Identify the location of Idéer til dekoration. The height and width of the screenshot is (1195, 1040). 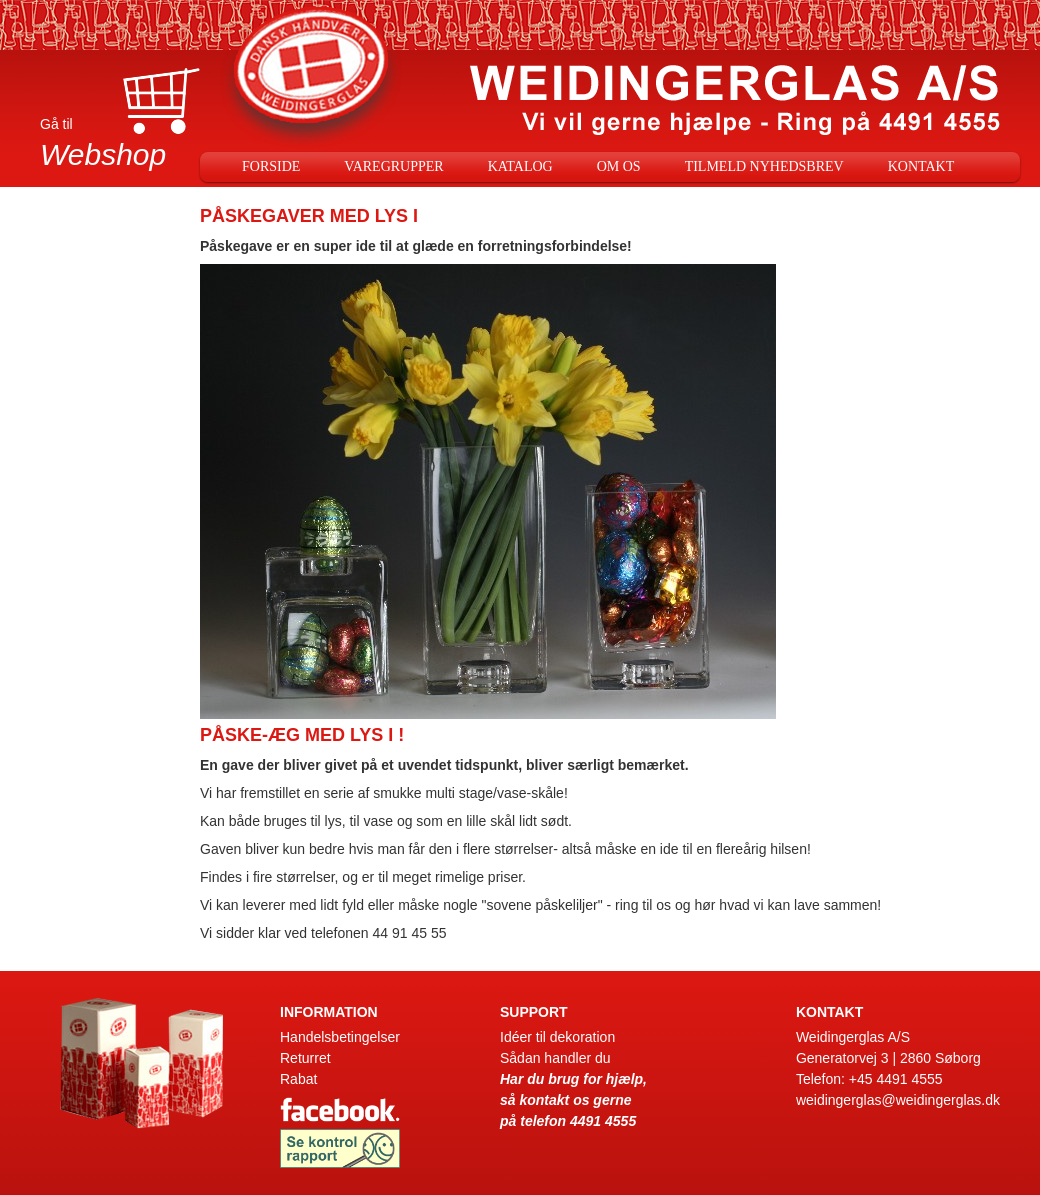
(557, 1037).